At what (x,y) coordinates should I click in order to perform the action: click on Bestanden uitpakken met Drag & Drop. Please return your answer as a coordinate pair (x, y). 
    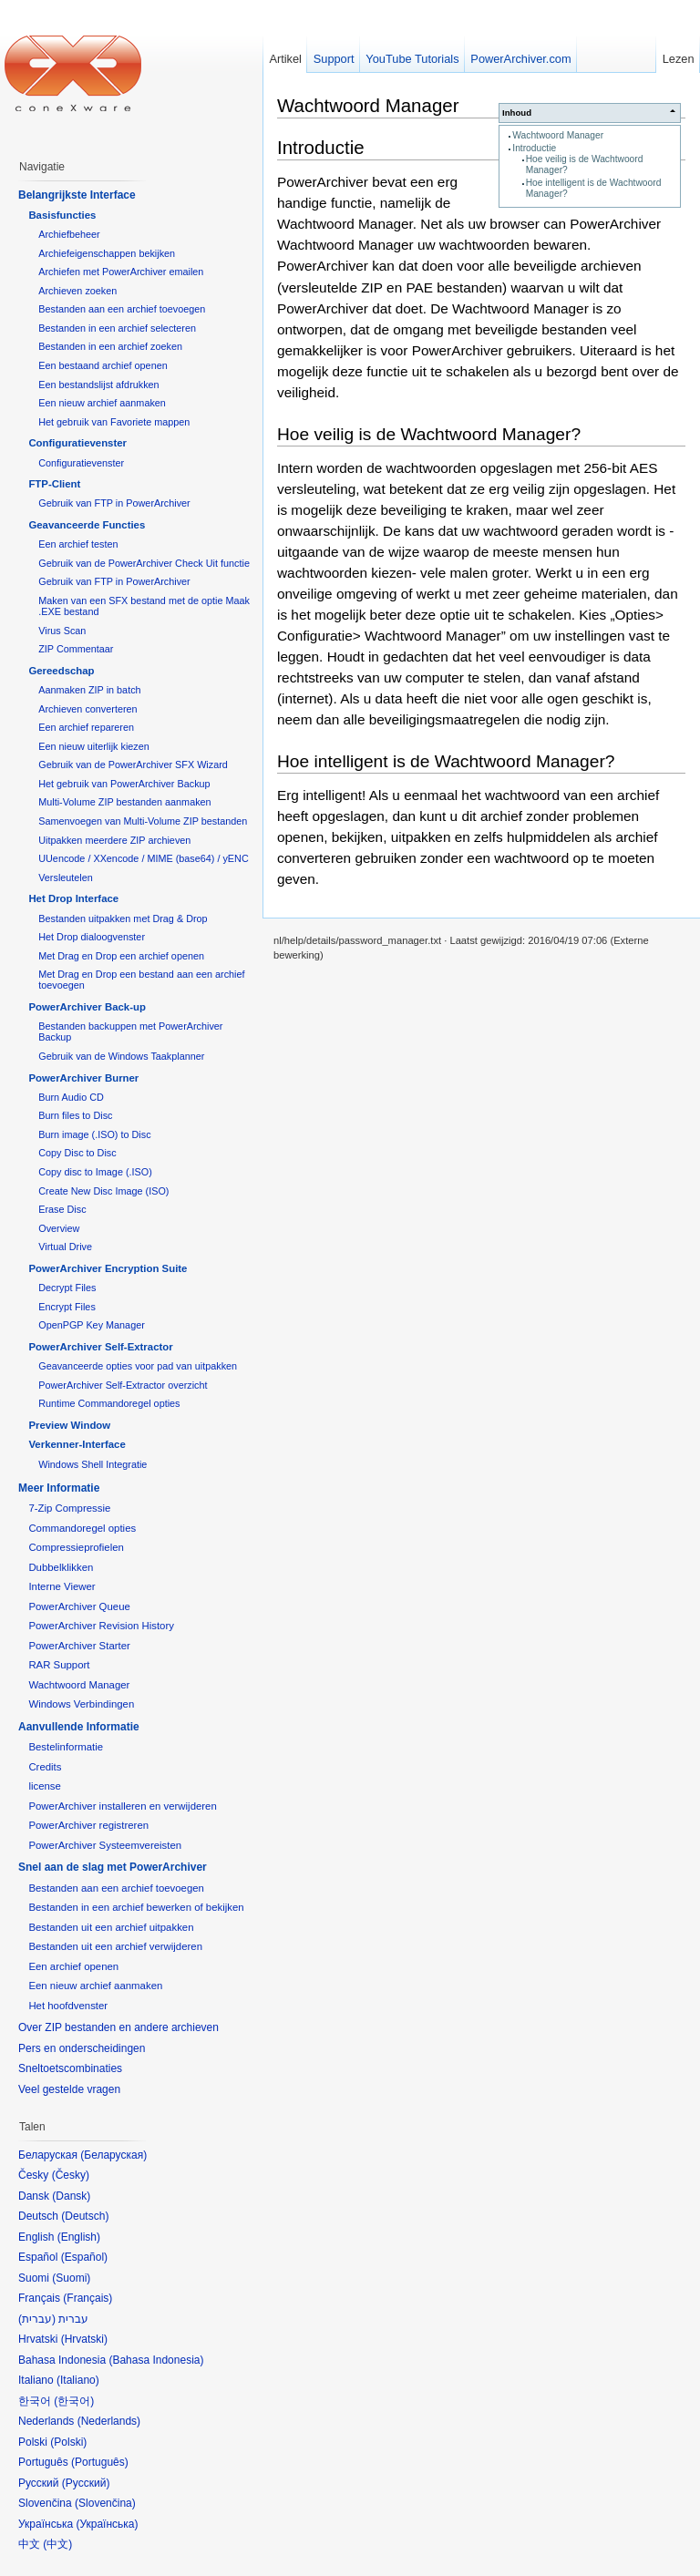
    Looking at the image, I should click on (122, 918).